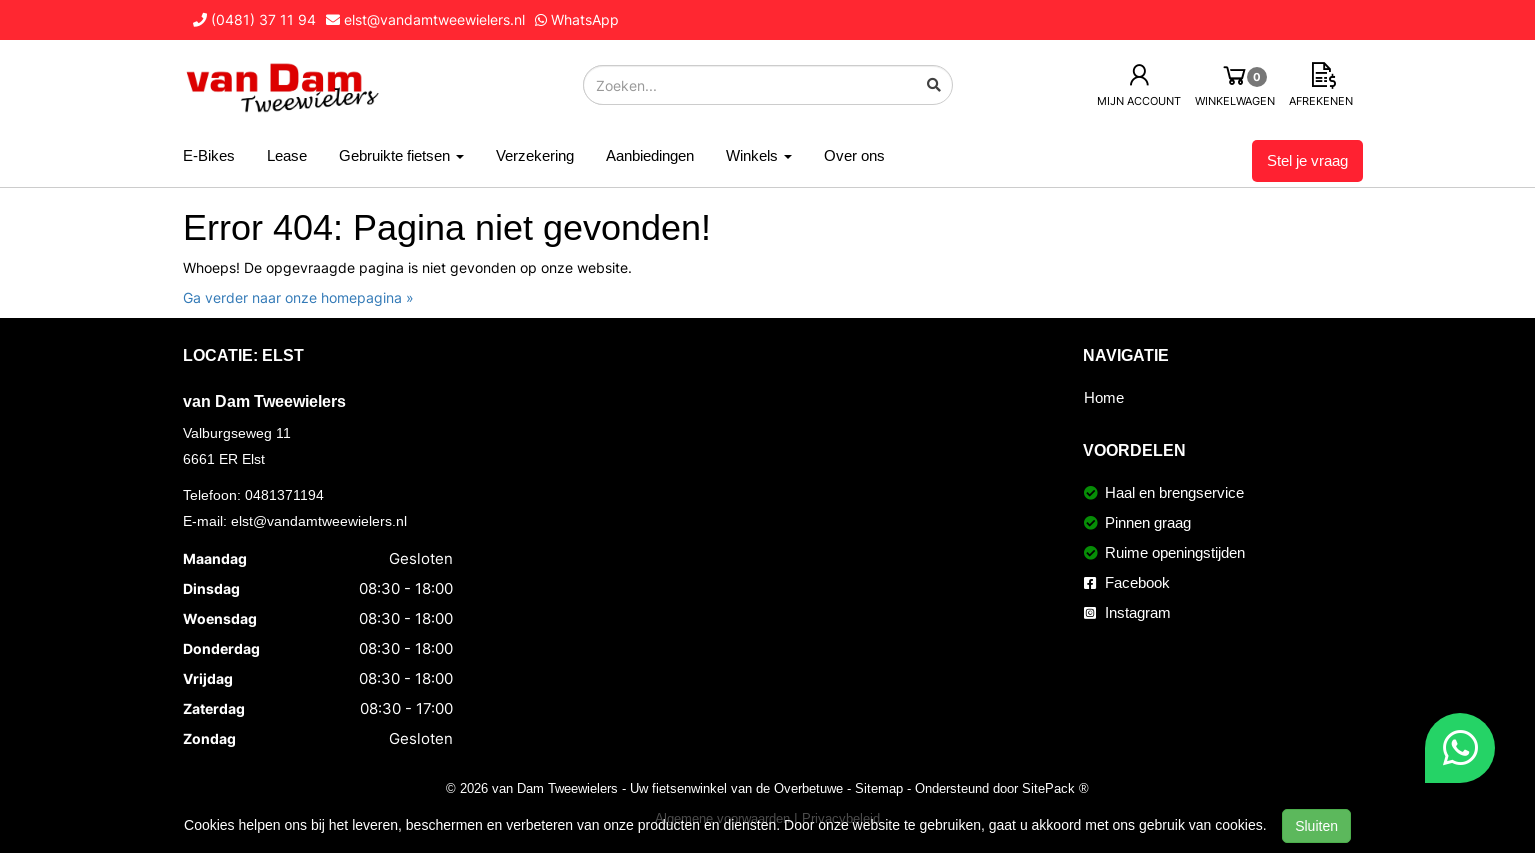  I want to click on Gebruikte fietsen [button], so click(401, 155).